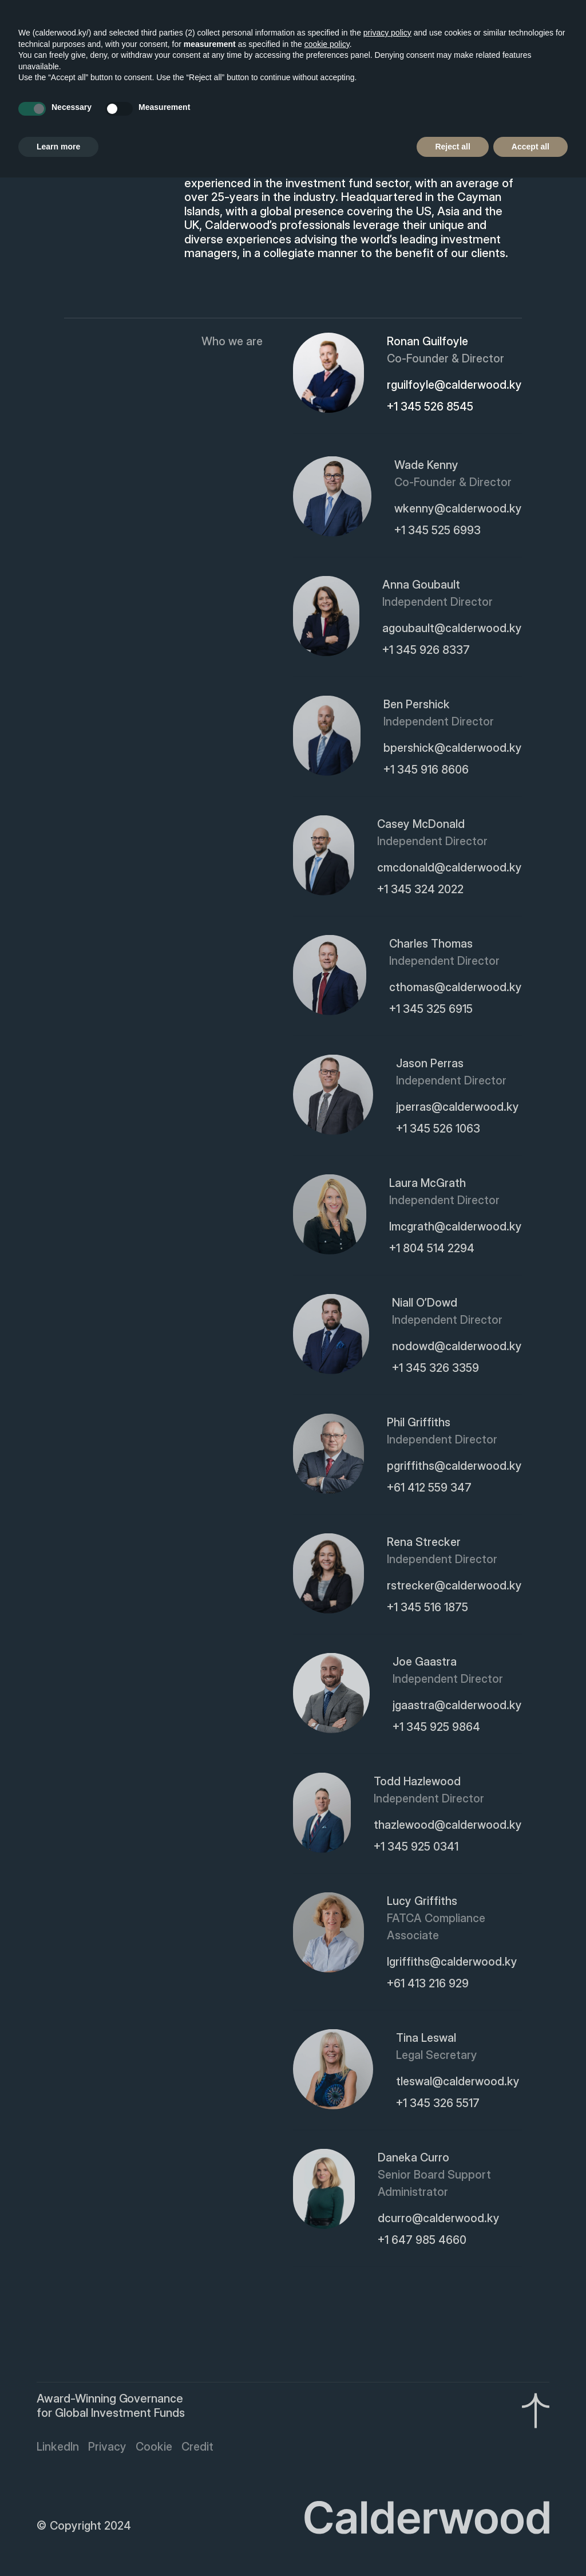 This screenshot has height=2576, width=586. I want to click on Ben Pershick, so click(416, 706).